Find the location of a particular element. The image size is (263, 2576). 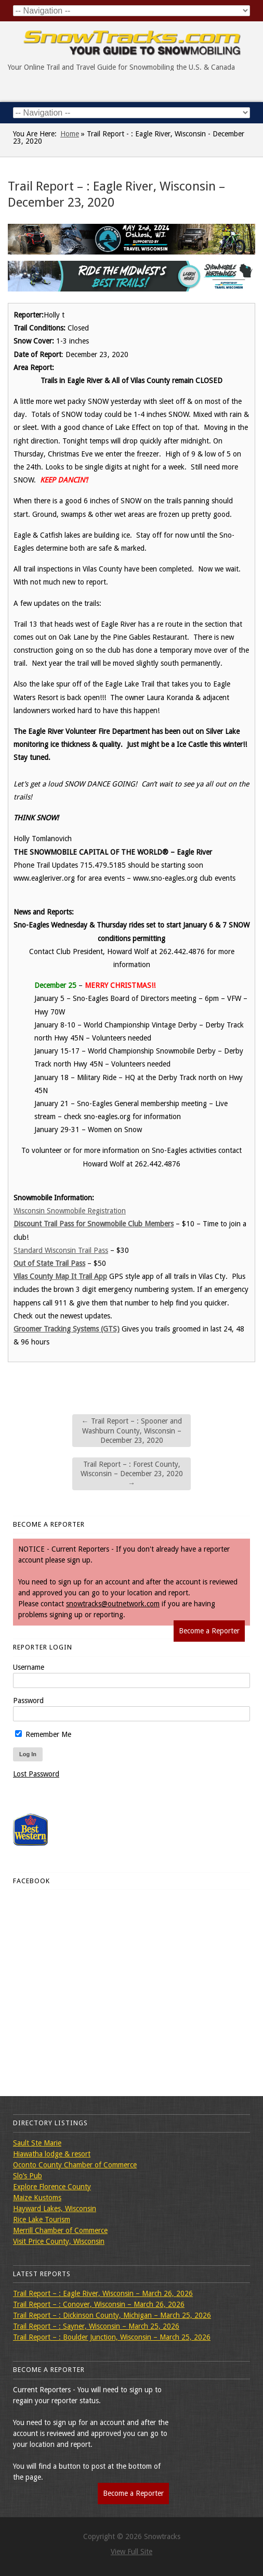

Remember Me is located at coordinates (43, 1734).